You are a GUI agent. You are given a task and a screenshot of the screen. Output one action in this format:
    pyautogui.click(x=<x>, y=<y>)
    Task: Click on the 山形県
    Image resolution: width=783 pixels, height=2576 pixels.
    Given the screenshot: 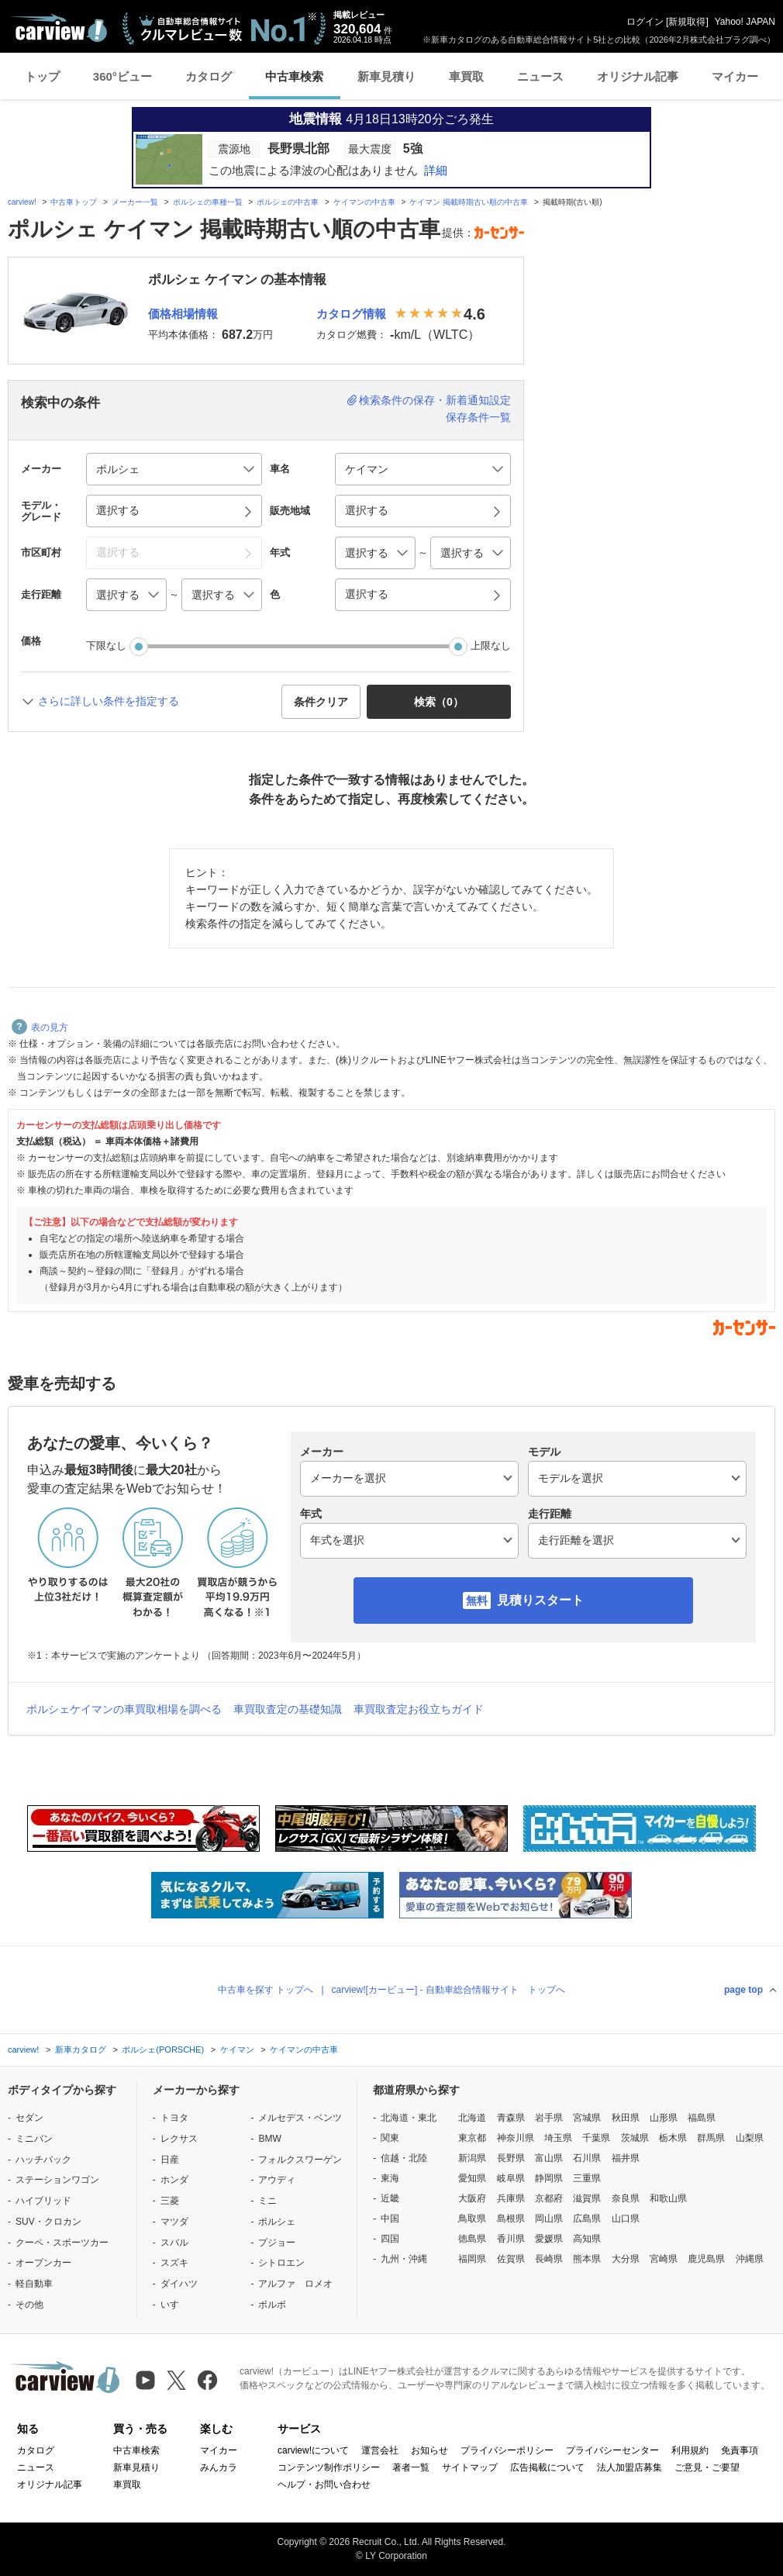 What is the action you would take?
    pyautogui.click(x=664, y=2117)
    